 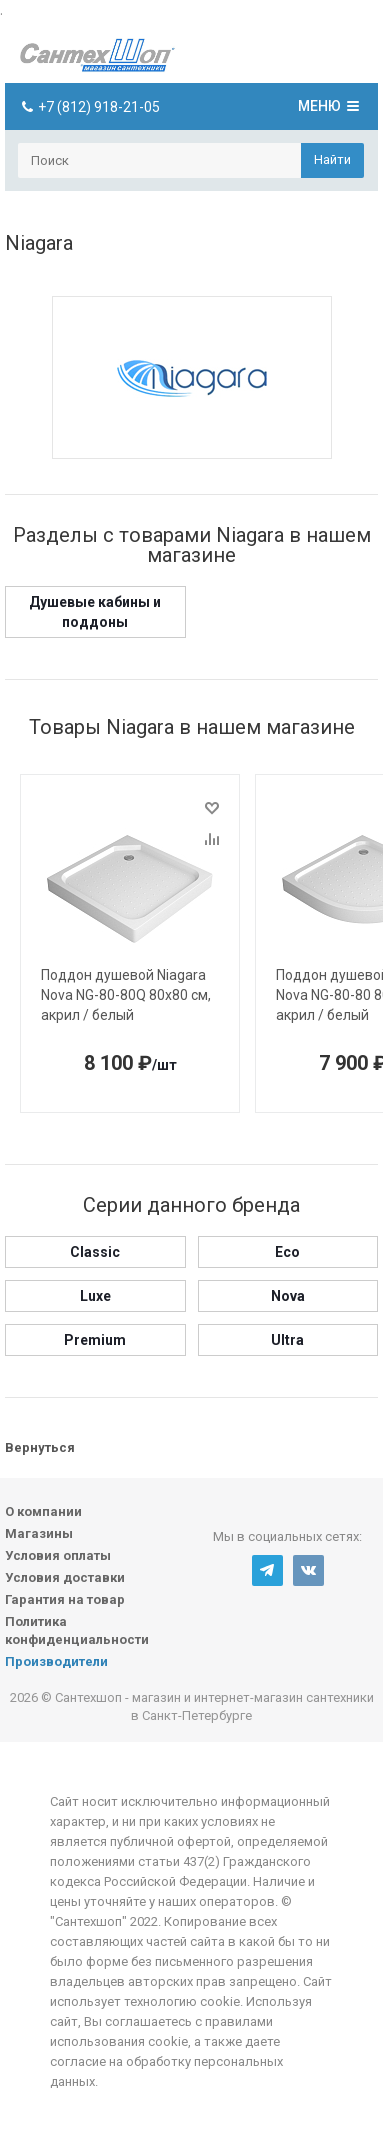 I want to click on Classic, so click(x=95, y=1252).